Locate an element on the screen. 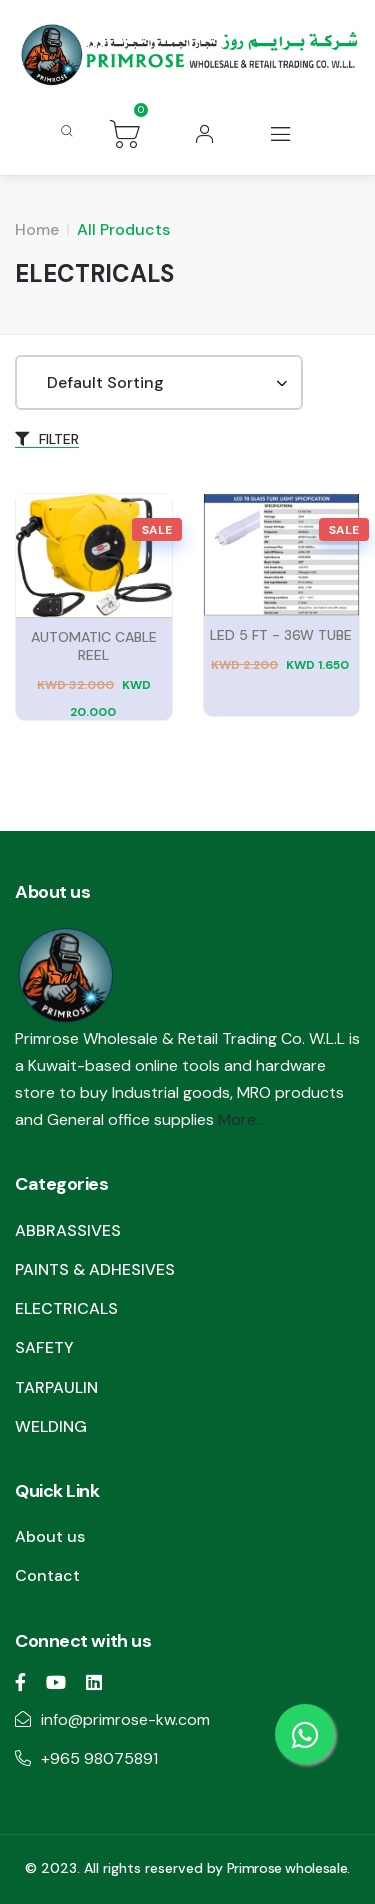 The width and height of the screenshot is (375, 1904). +965 98075891 is located at coordinates (99, 1758).